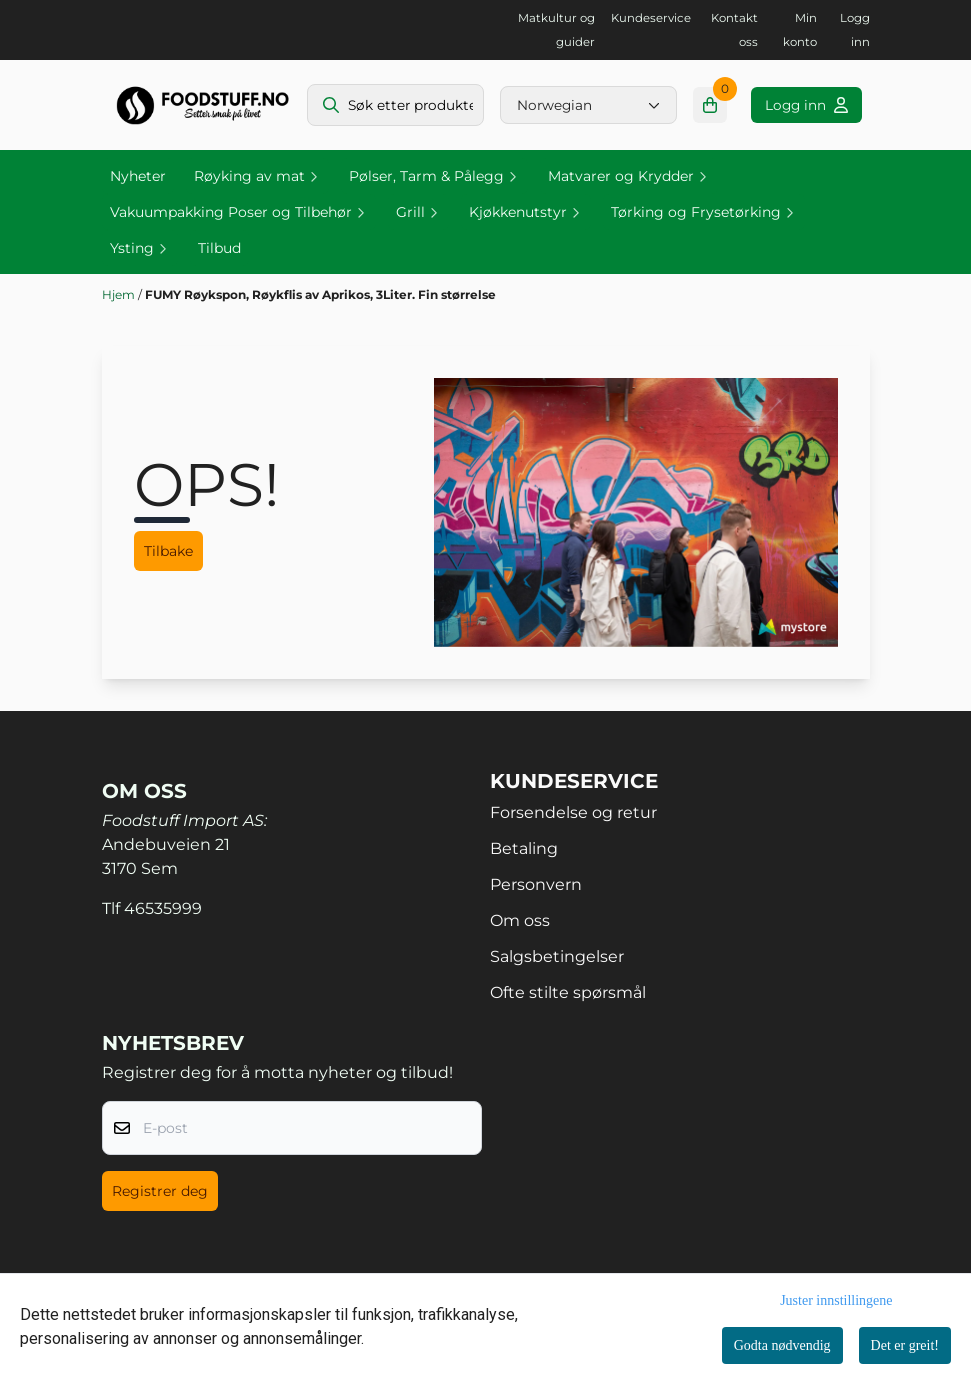 The height and width of the screenshot is (1380, 971). What do you see at coordinates (782, 1345) in the screenshot?
I see `Godta nødvendig` at bounding box center [782, 1345].